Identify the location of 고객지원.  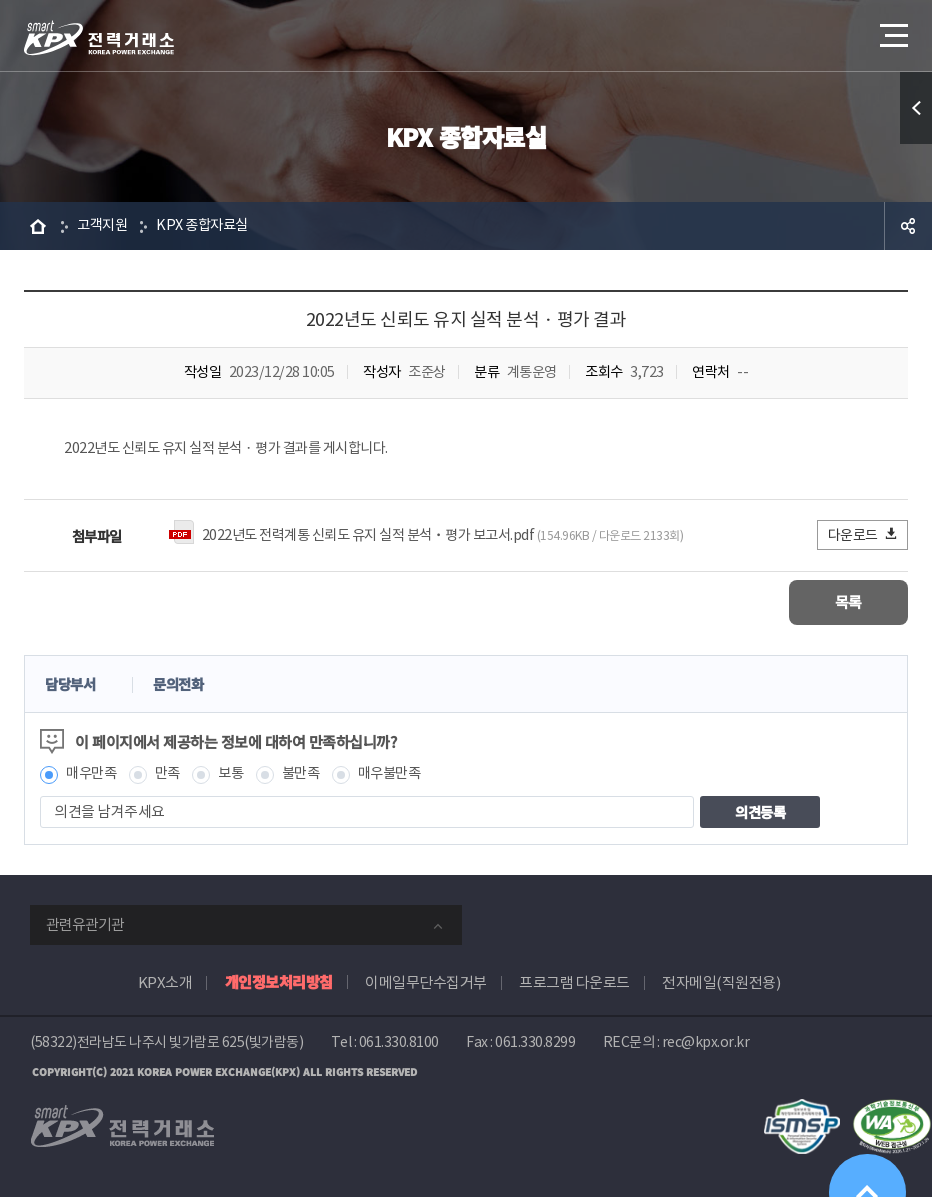
(104, 225).